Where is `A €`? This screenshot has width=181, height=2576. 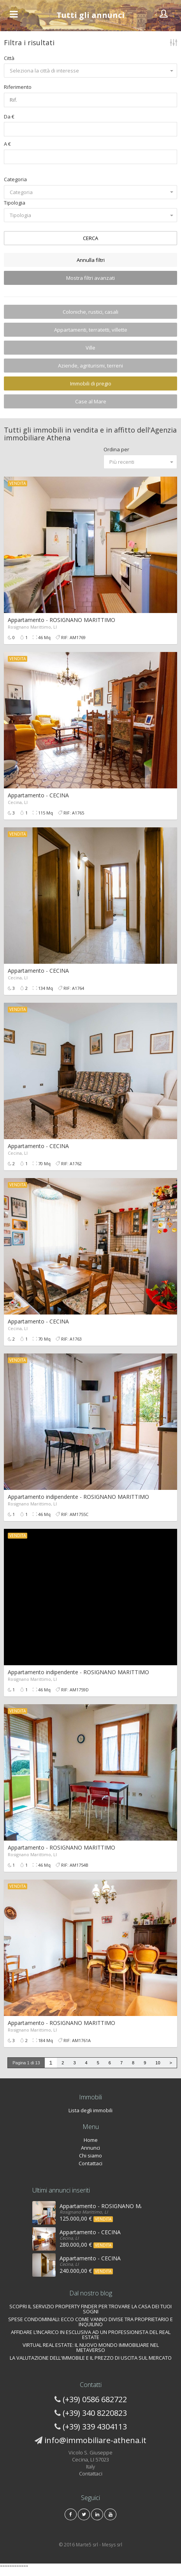
A € is located at coordinates (7, 143).